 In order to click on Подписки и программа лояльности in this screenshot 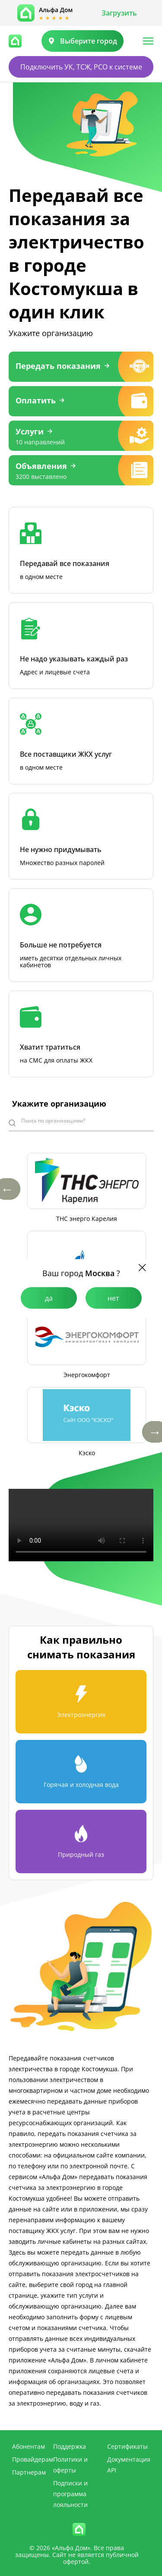, I will do `click(70, 2494)`.